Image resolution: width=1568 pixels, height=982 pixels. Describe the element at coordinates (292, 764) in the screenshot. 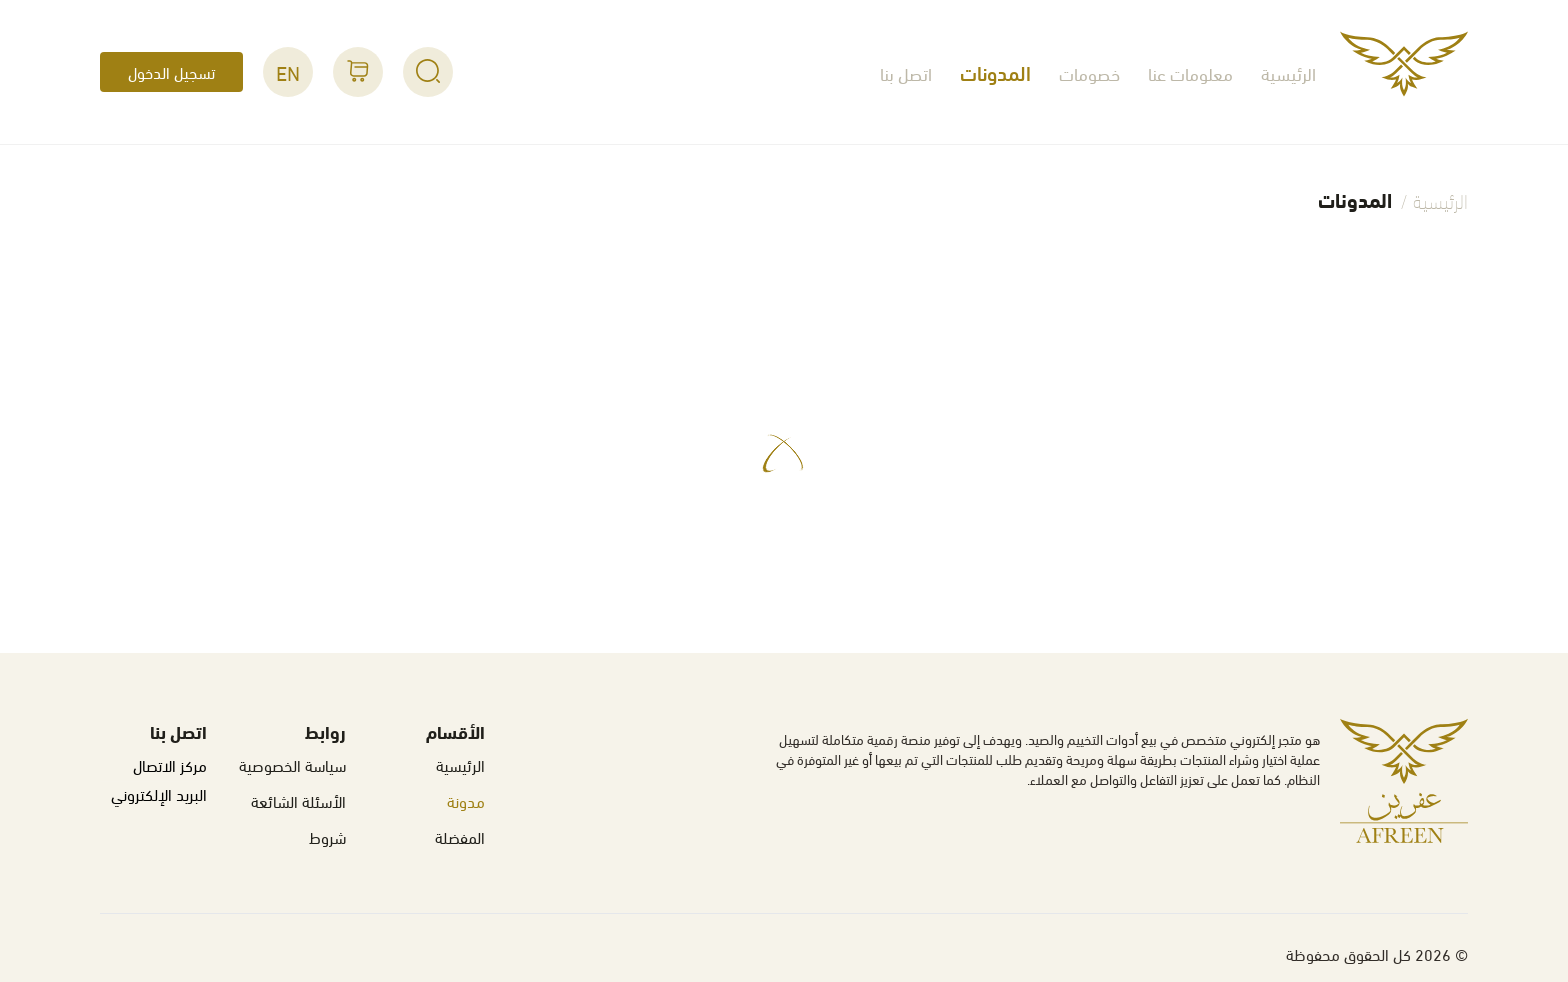

I see `سياسة الخصوصية` at that location.